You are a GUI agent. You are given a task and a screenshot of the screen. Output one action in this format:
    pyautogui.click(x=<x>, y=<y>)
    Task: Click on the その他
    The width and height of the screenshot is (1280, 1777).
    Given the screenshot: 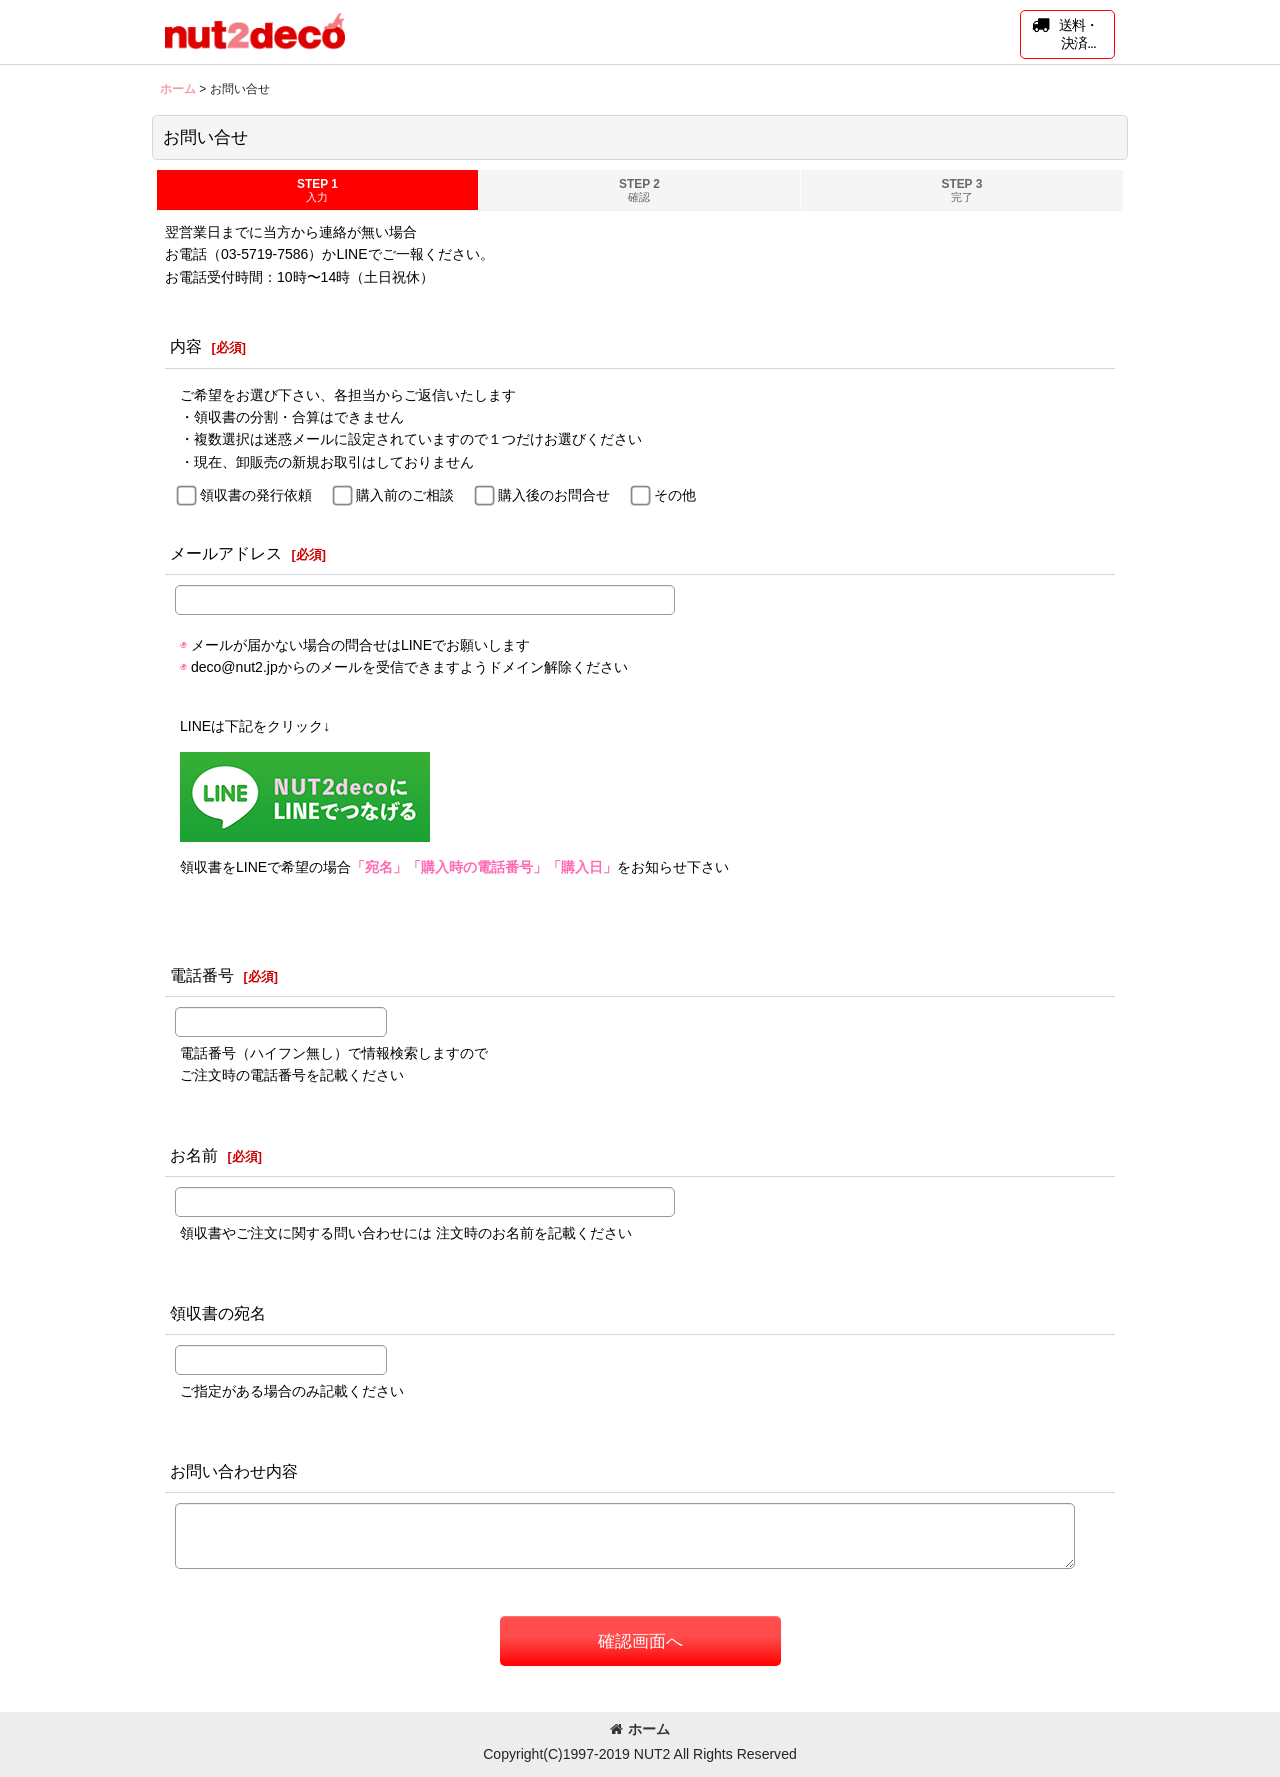 What is the action you would take?
    pyautogui.click(x=675, y=495)
    